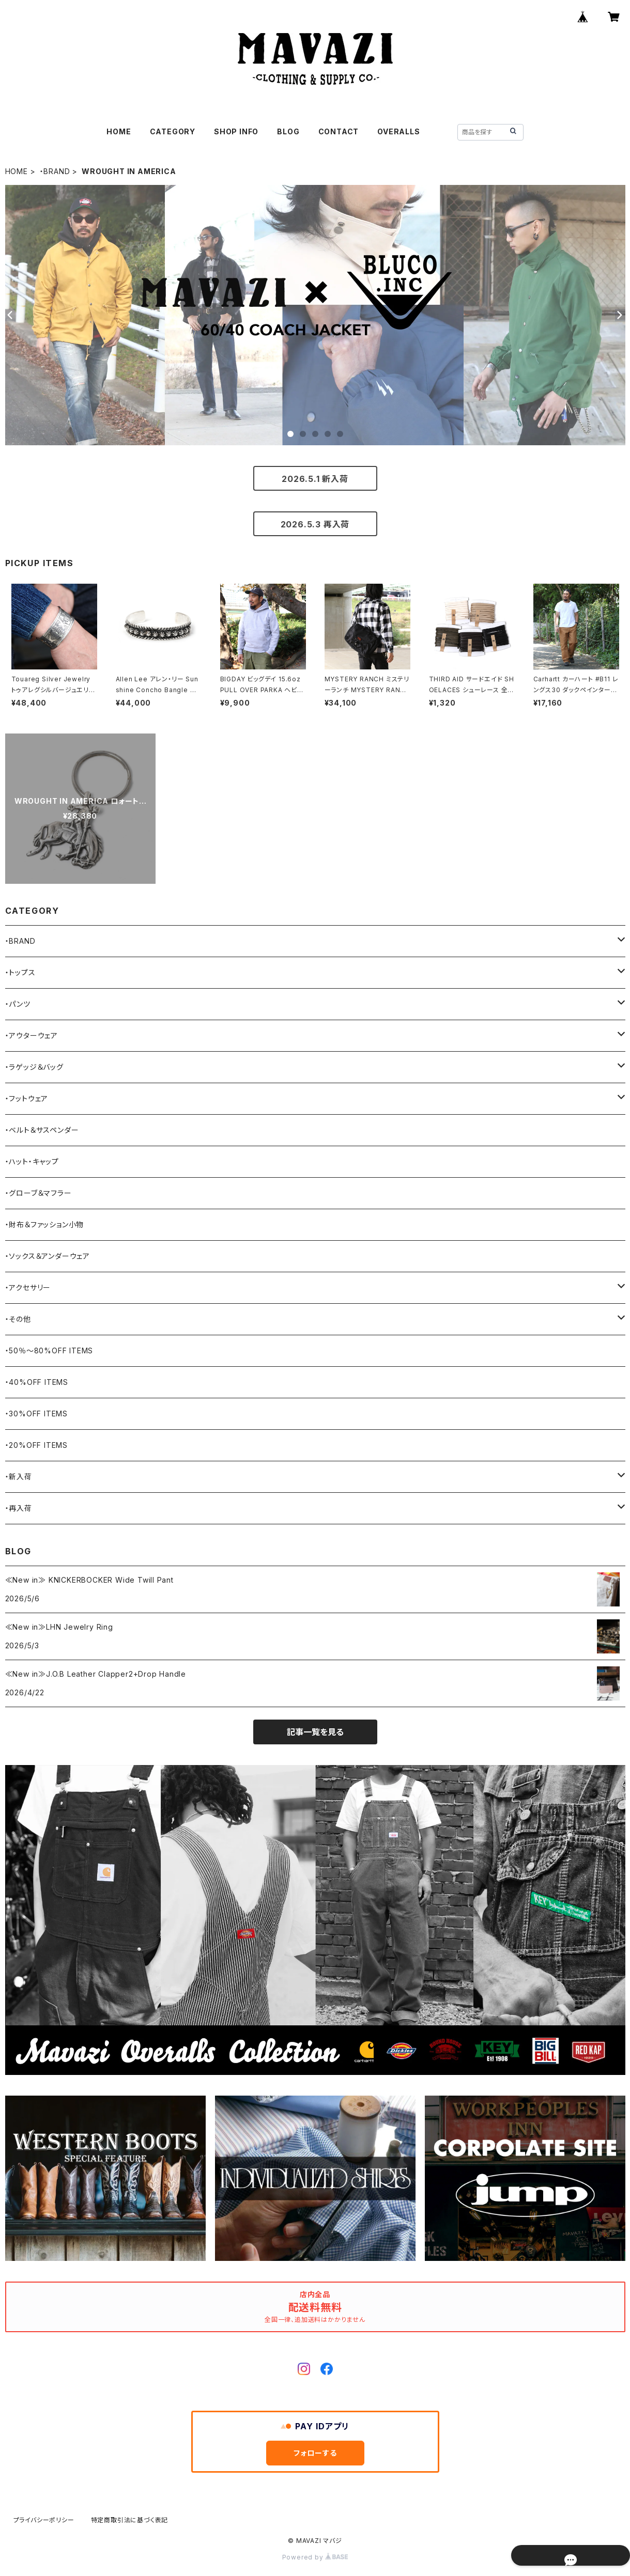  Describe the element at coordinates (47, 1256) in the screenshot. I see `・ソックス＆アンダーウェア` at that location.